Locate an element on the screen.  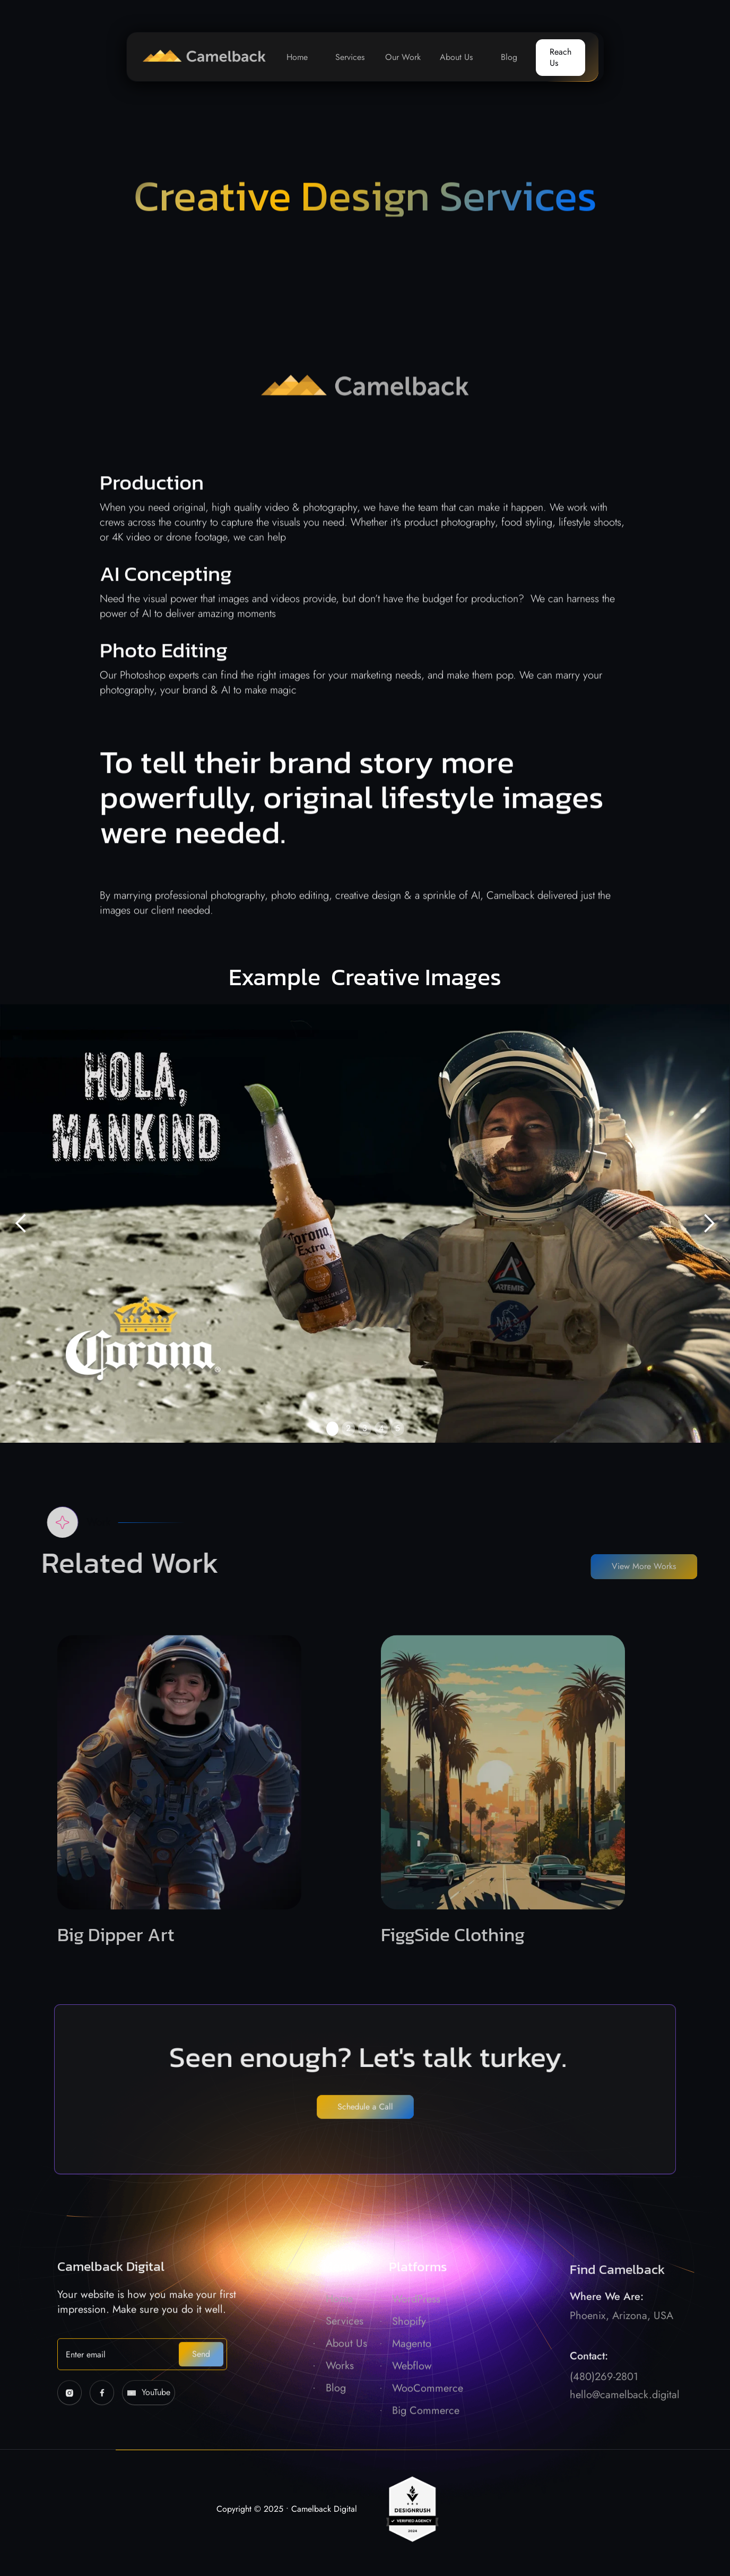
4 [button] is located at coordinates (381, 1428).